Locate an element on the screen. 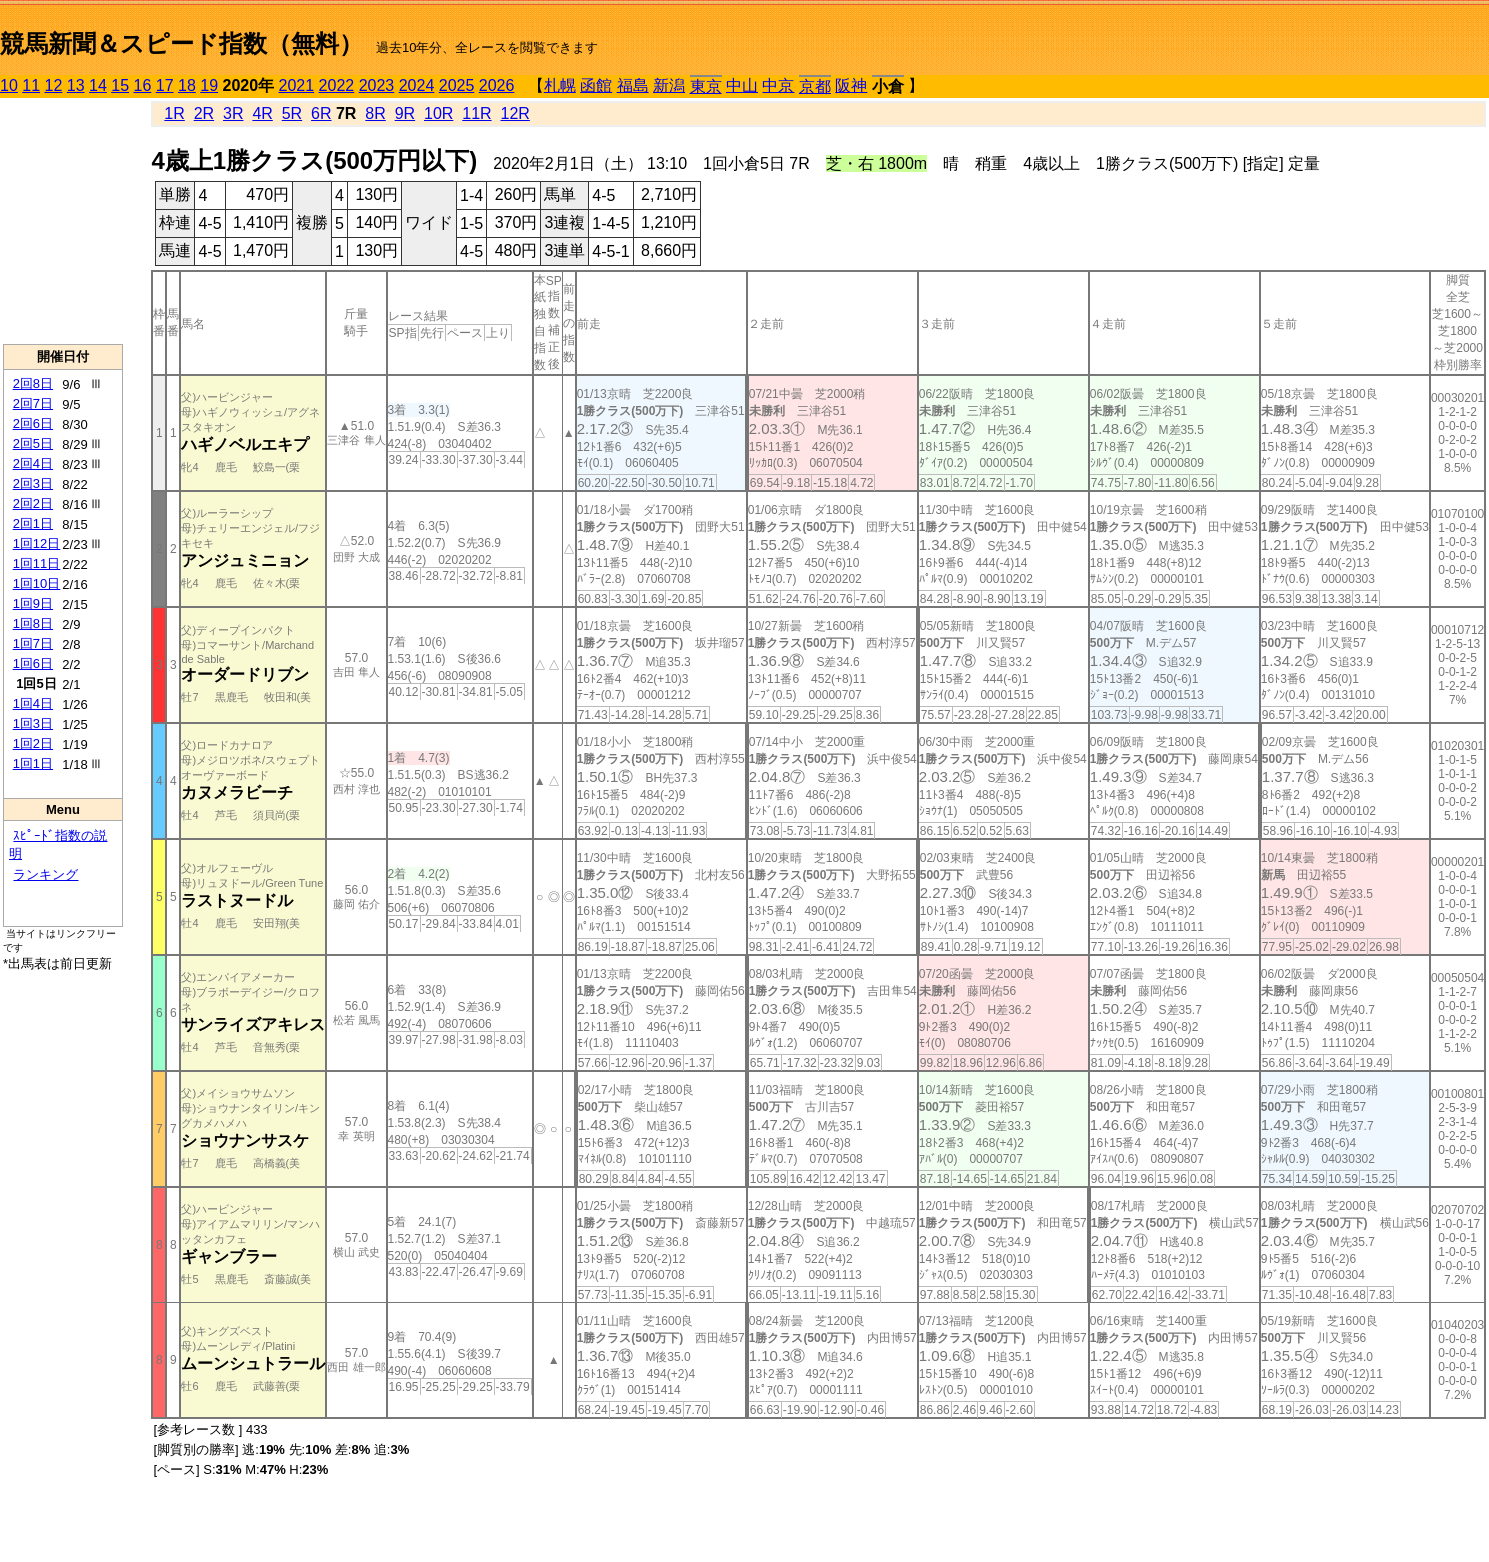 The height and width of the screenshot is (1562, 1489). 2回4日 is located at coordinates (33, 463).